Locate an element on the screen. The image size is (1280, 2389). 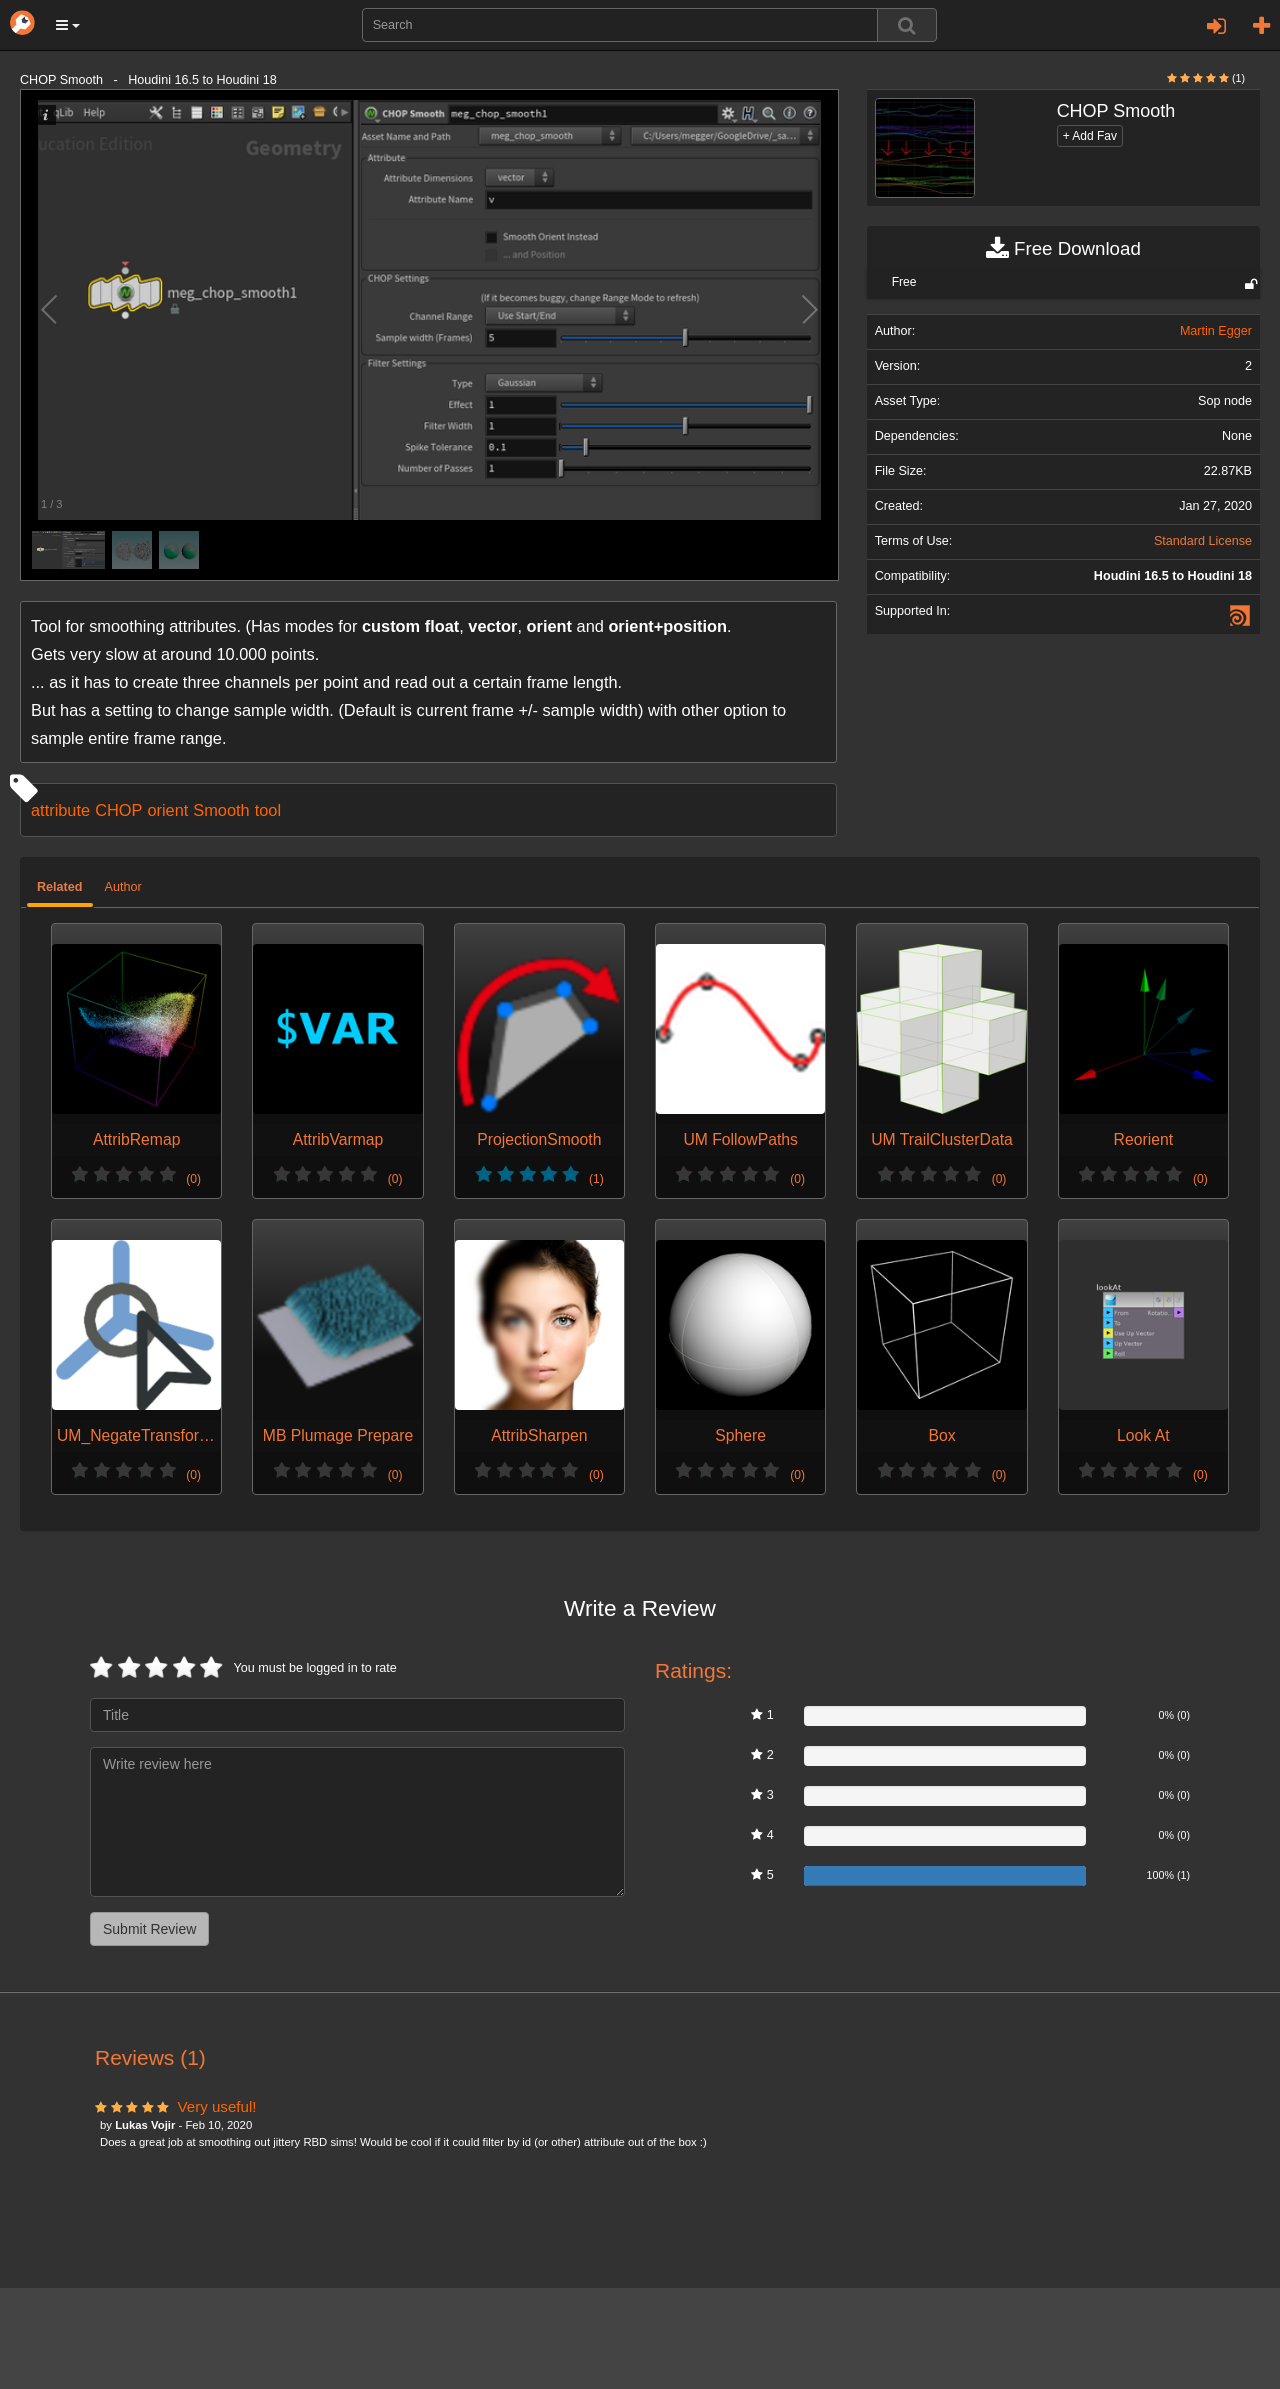
CHOP is located at coordinates (118, 810).